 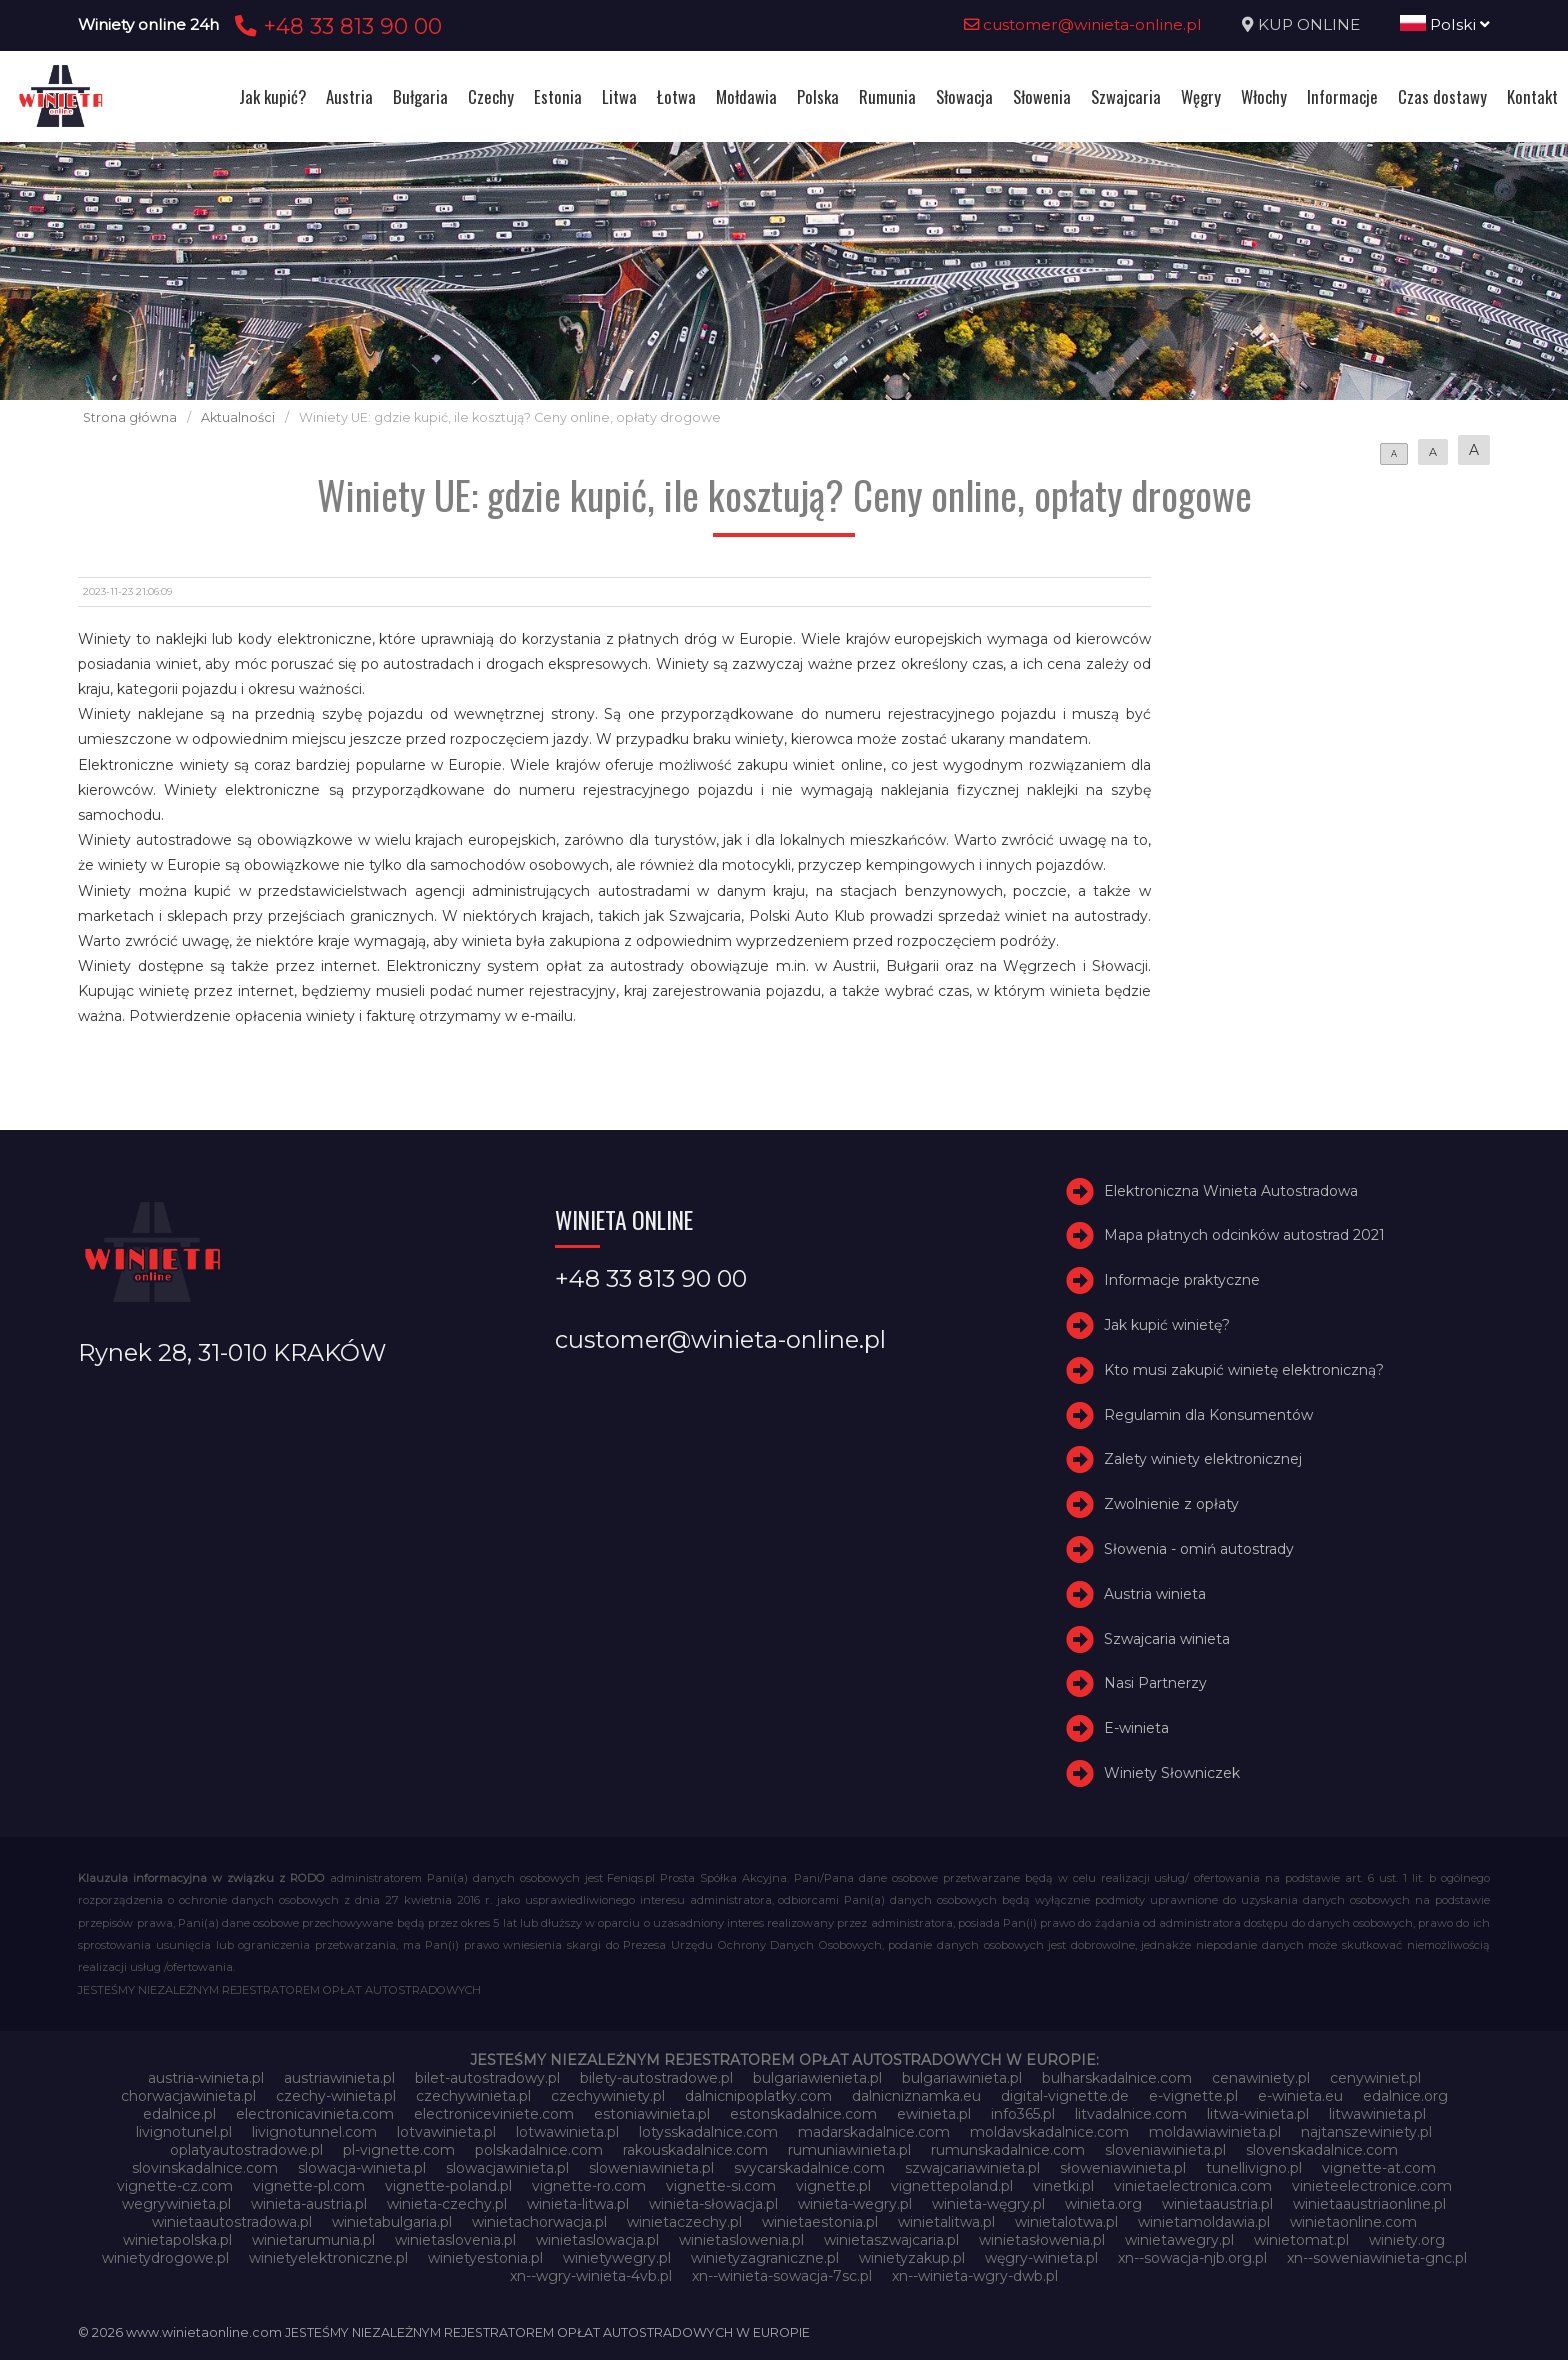 I want to click on vignette-si.com, so click(x=721, y=2186).